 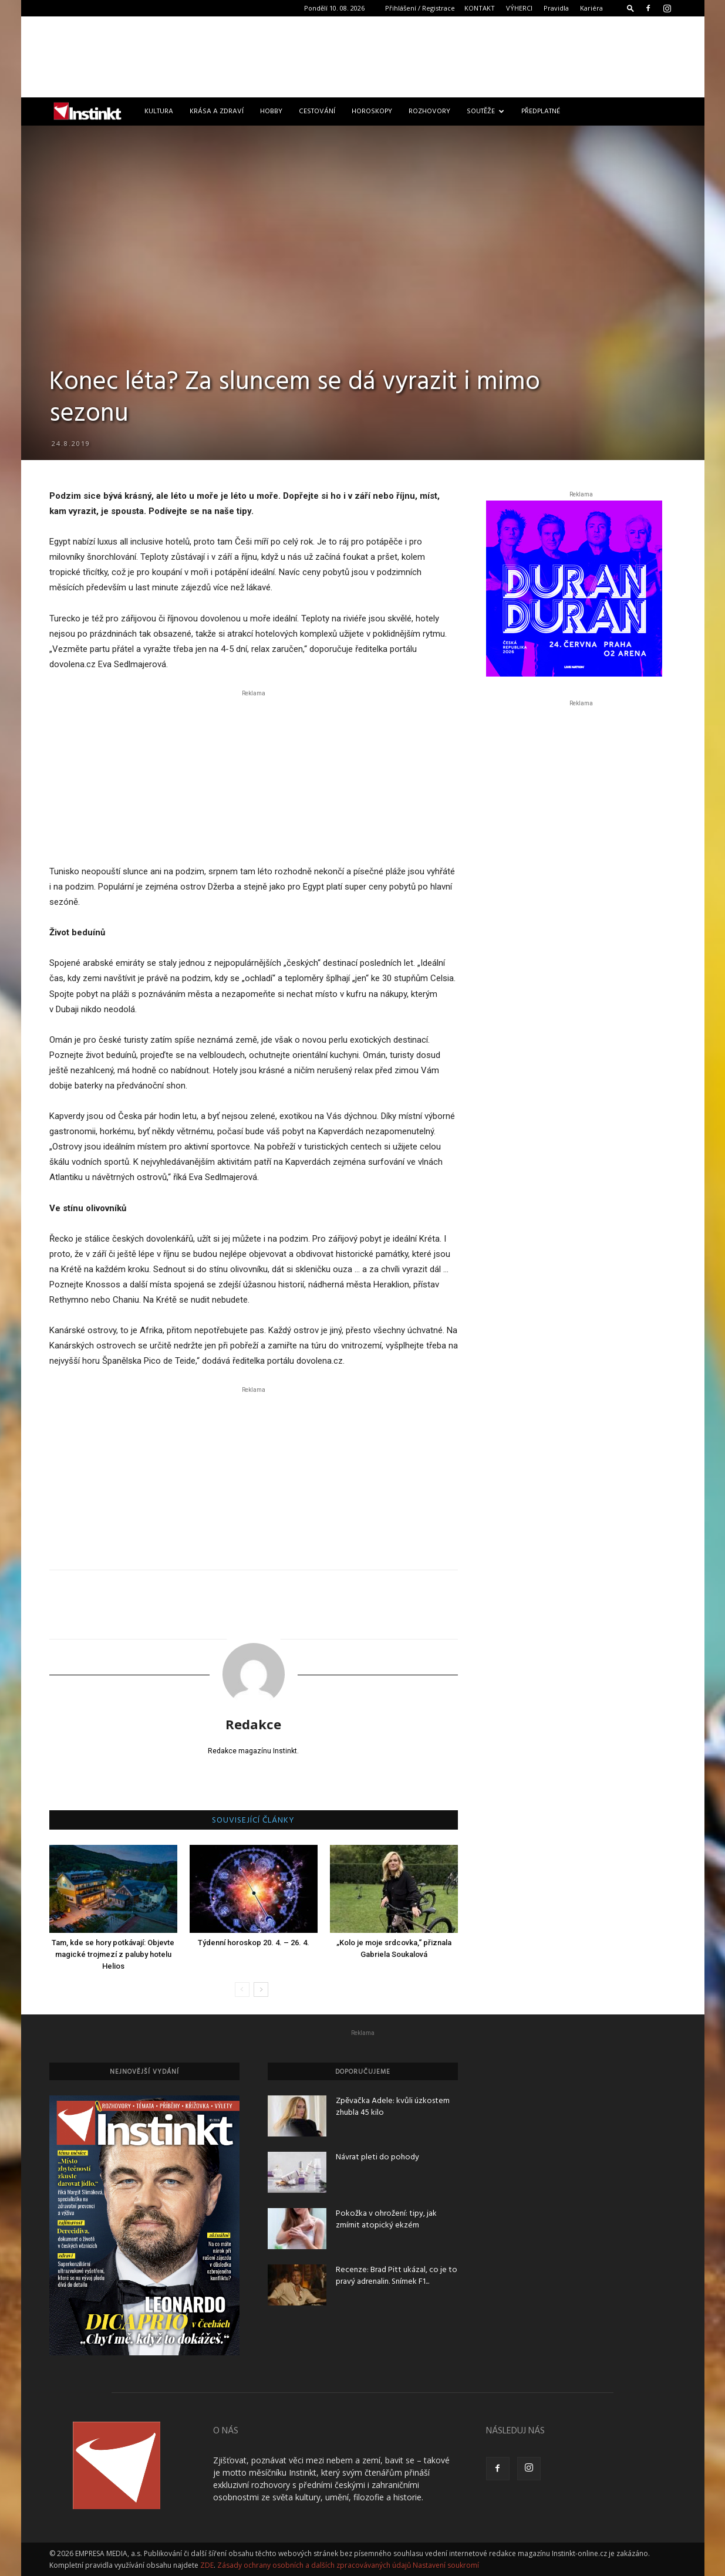 What do you see at coordinates (429, 111) in the screenshot?
I see `Rozhovory` at bounding box center [429, 111].